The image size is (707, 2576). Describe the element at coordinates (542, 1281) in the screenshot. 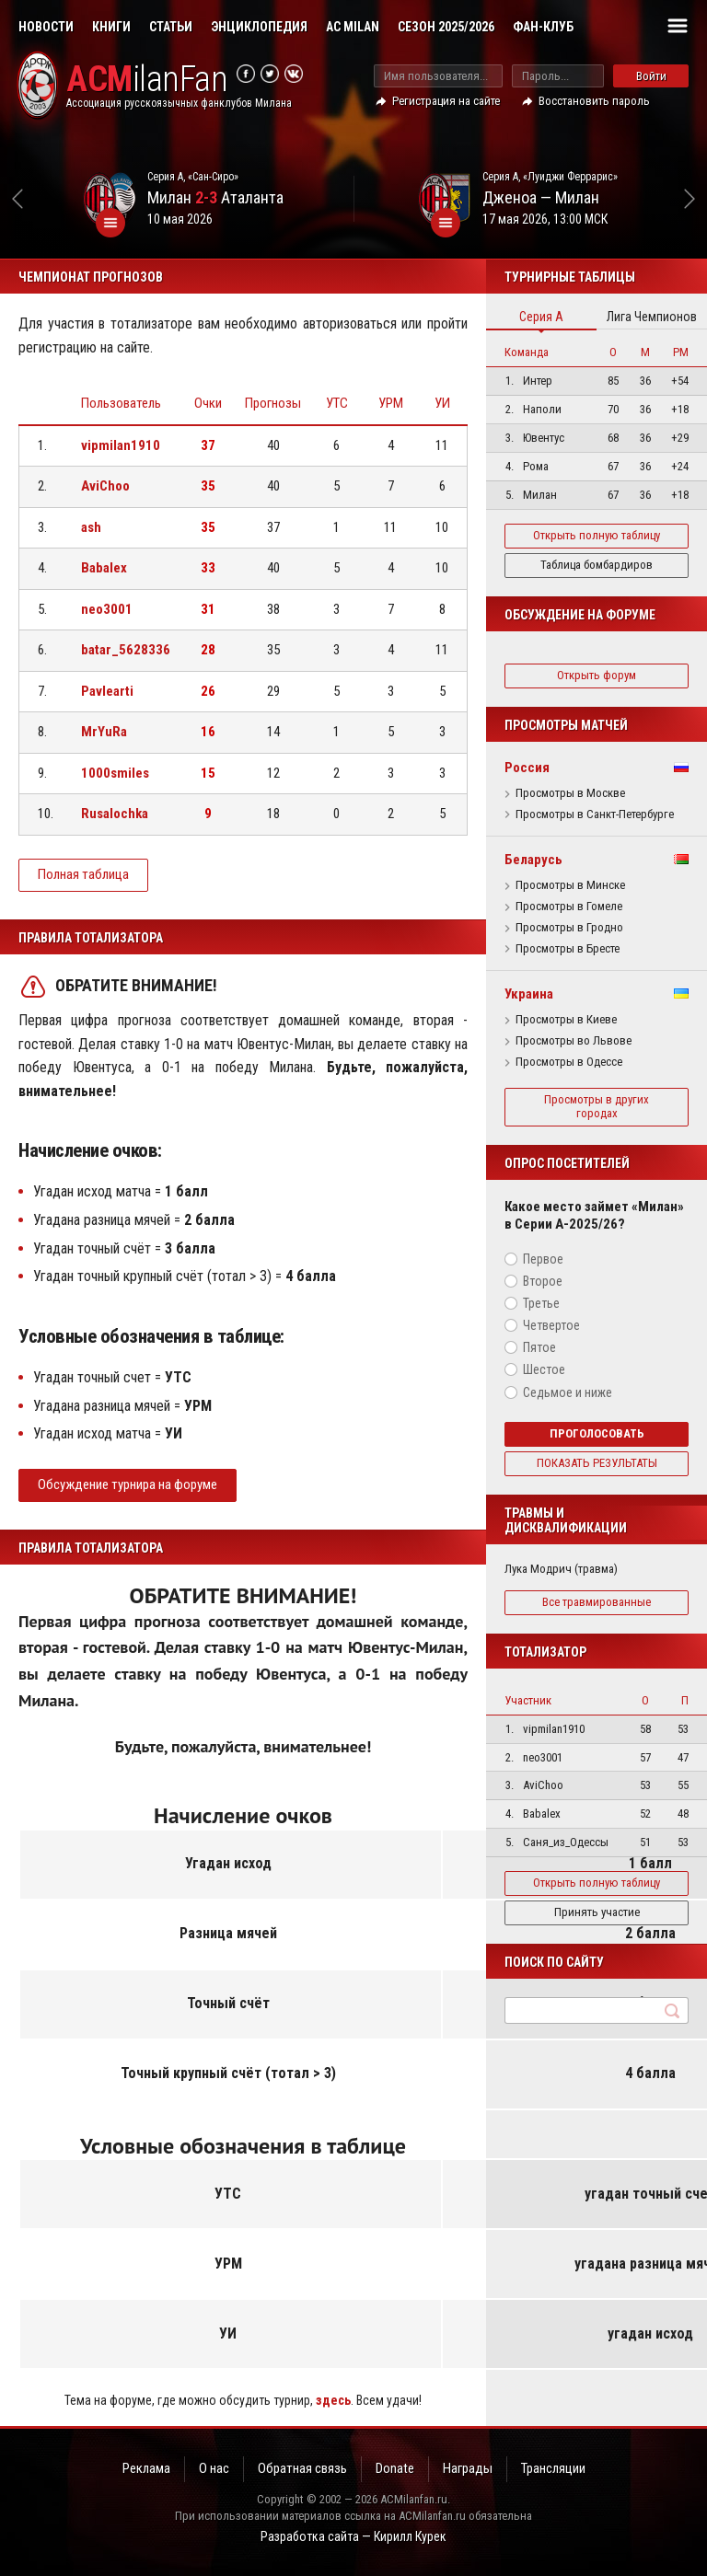

I see `Второе` at that location.